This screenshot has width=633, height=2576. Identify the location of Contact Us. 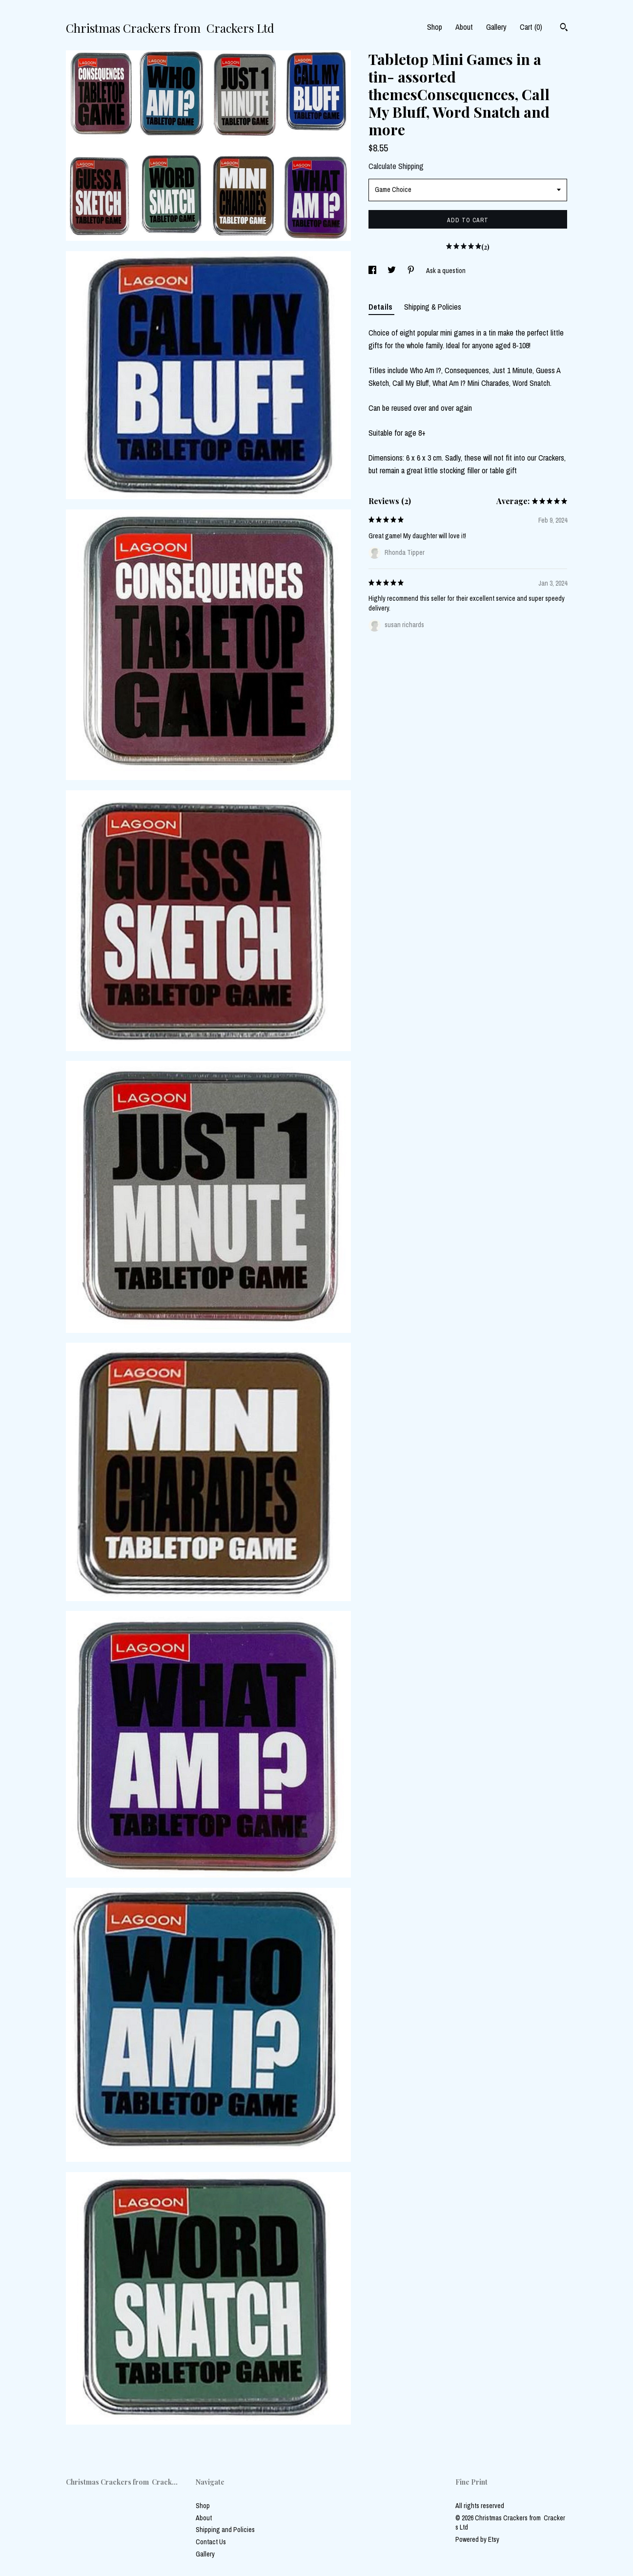
(211, 2541).